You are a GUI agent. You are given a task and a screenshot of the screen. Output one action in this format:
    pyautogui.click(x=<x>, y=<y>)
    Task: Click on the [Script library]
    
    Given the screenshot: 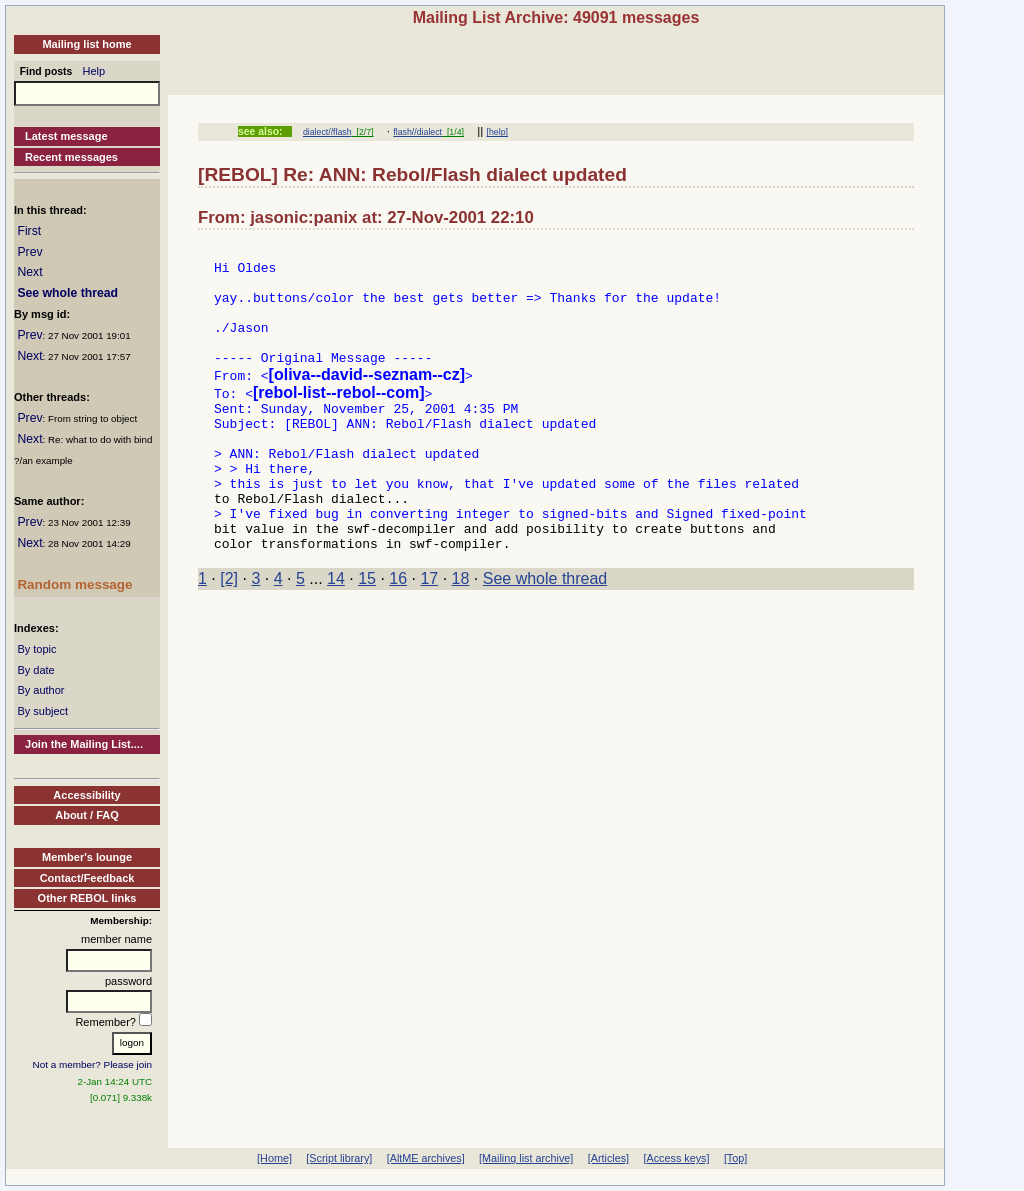 What is the action you would take?
    pyautogui.click(x=339, y=1158)
    